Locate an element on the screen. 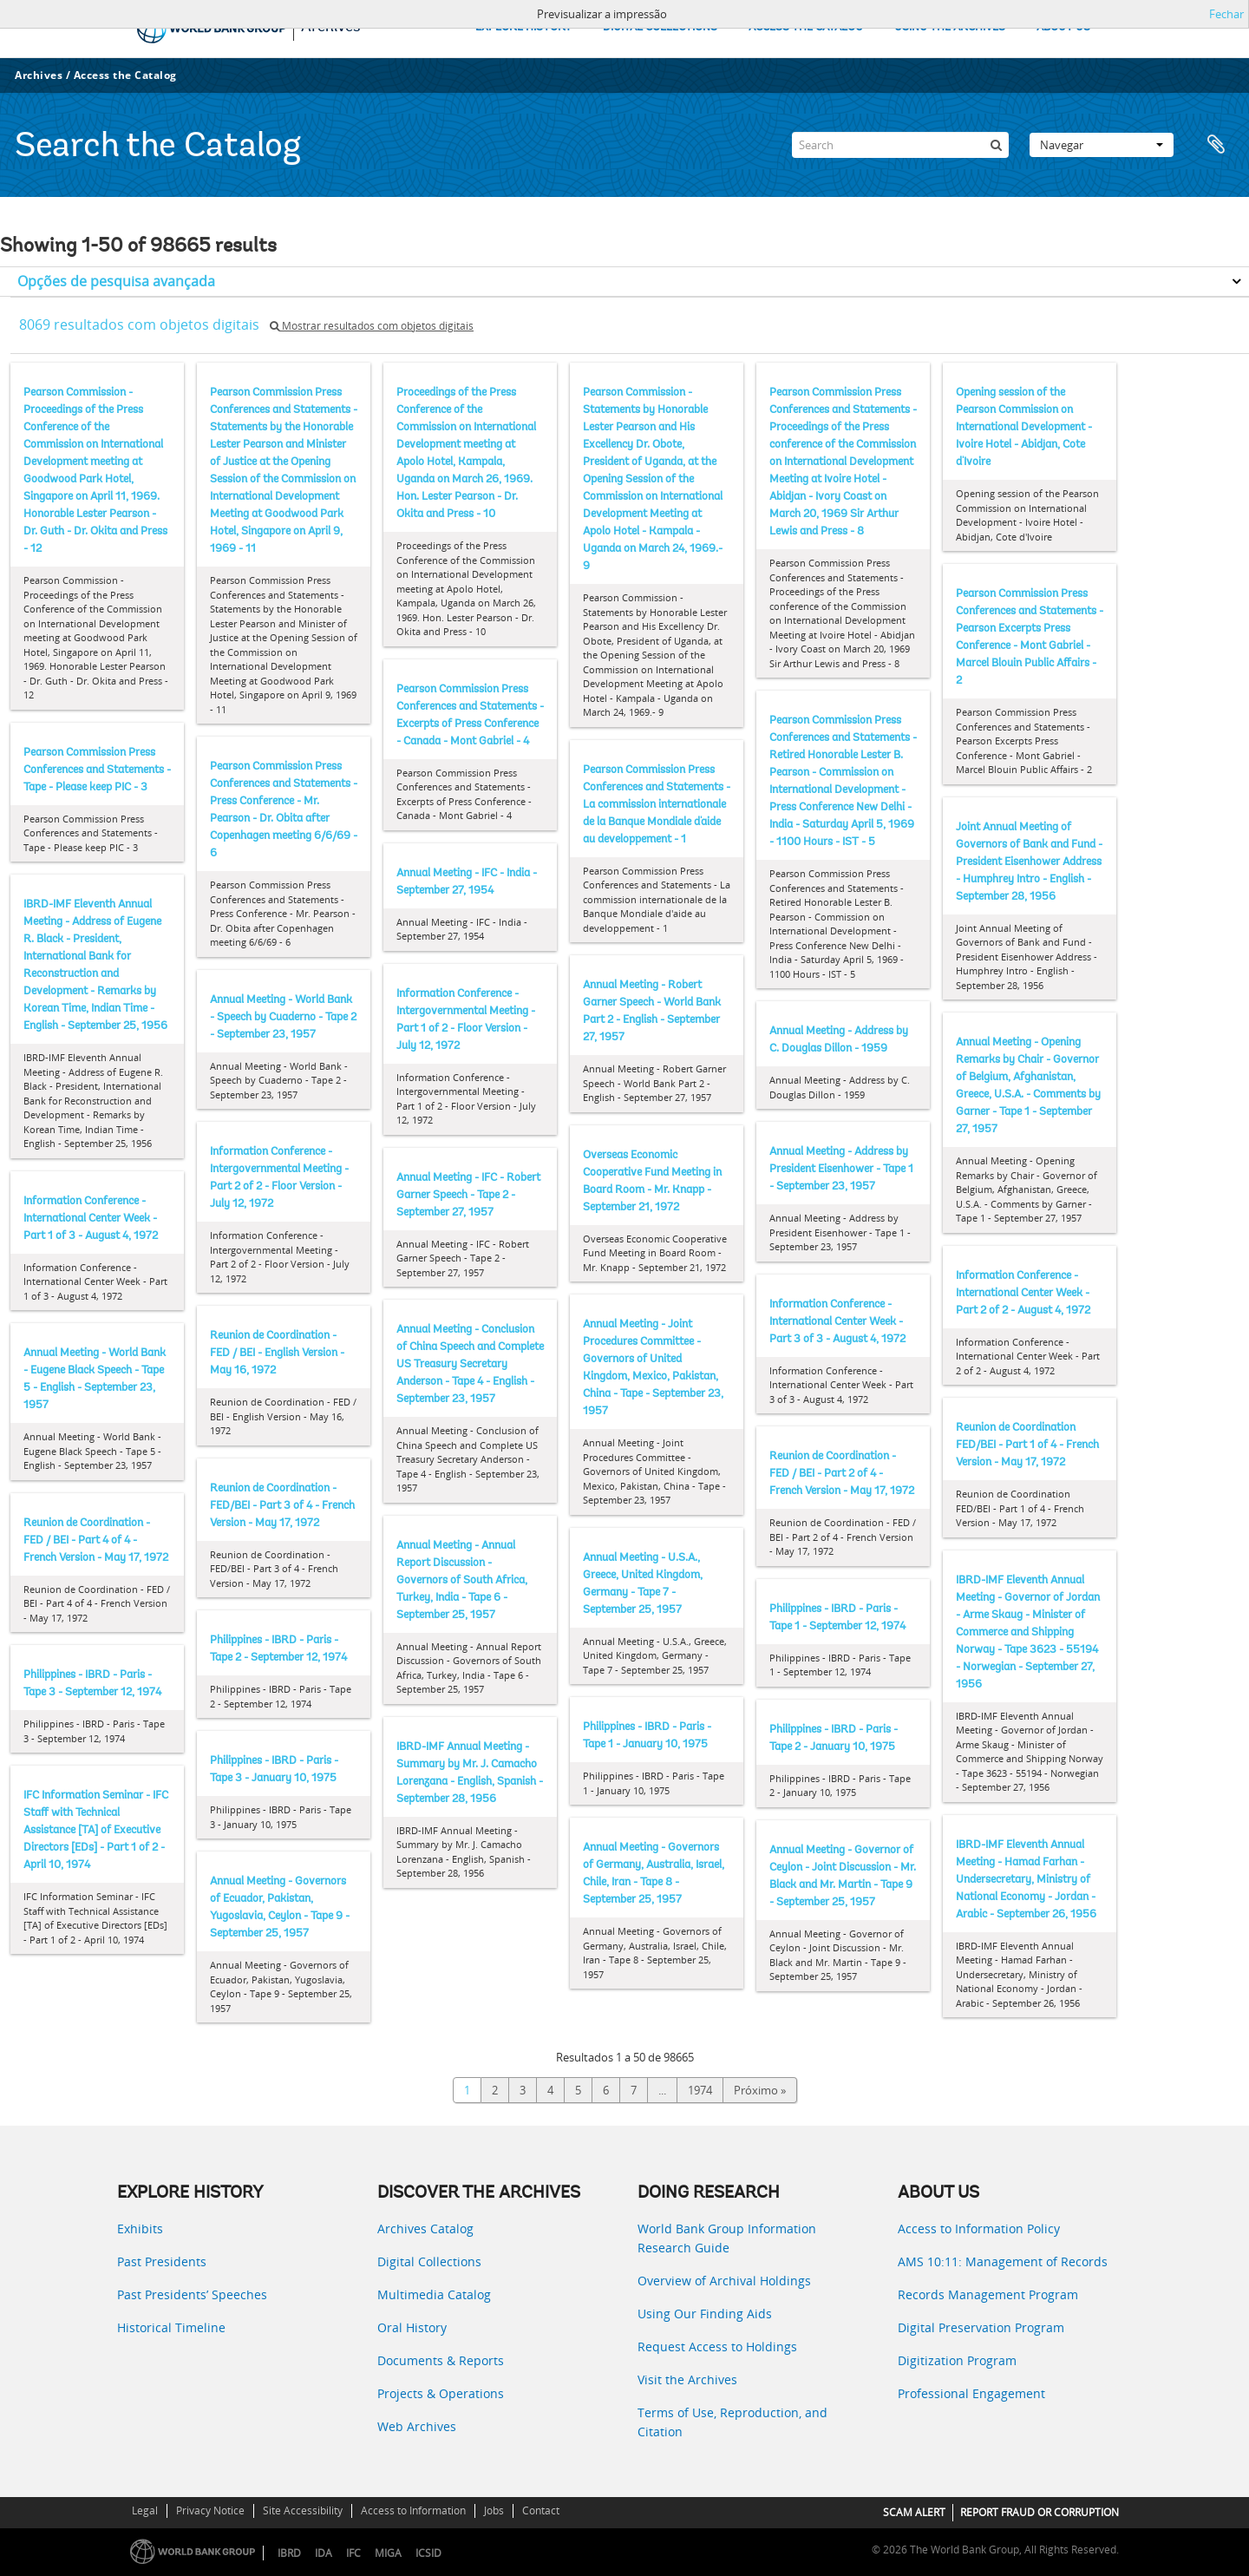 This screenshot has height=2576, width=1249. Access the Catalog is located at coordinates (125, 75).